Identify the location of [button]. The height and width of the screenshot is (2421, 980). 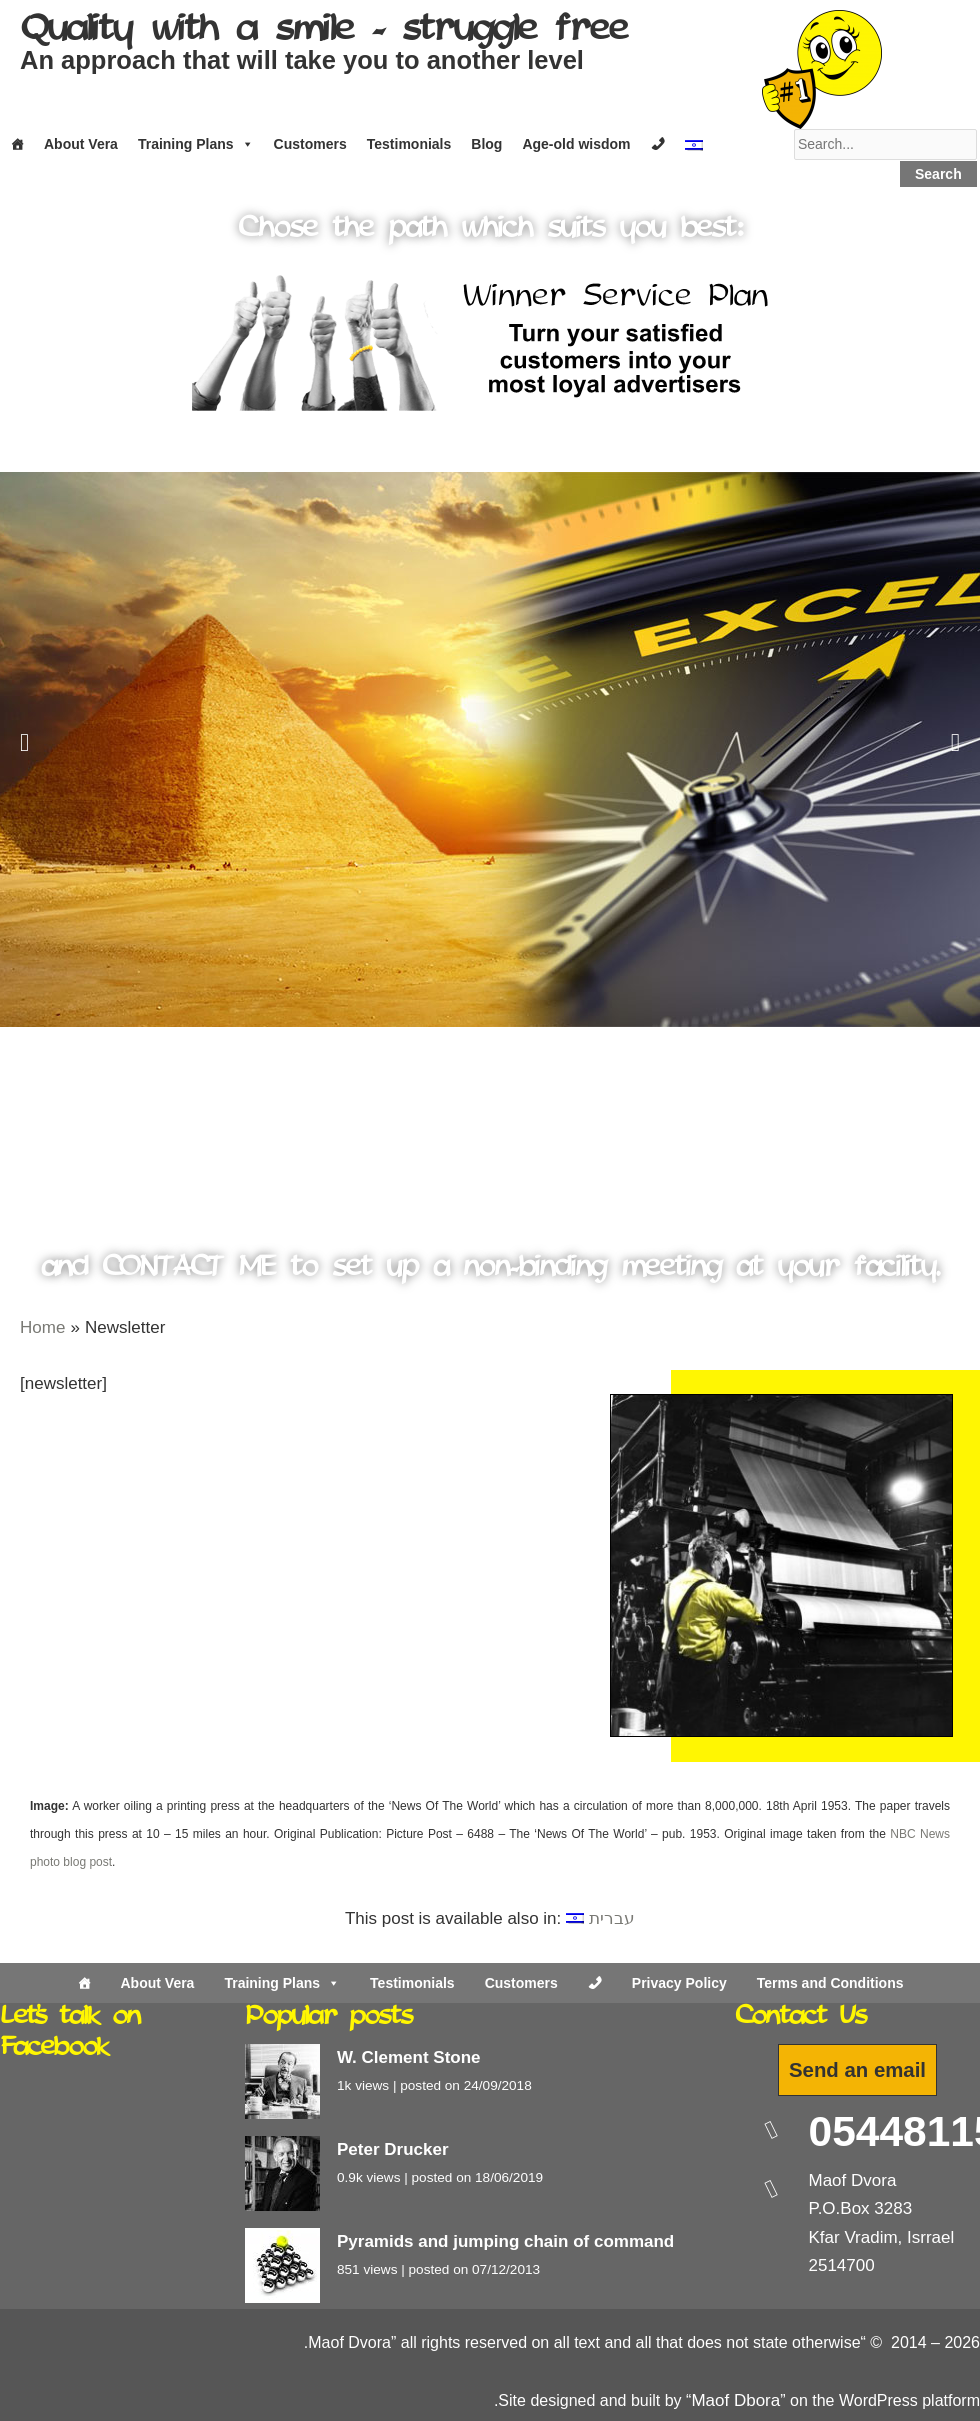
(24, 741).